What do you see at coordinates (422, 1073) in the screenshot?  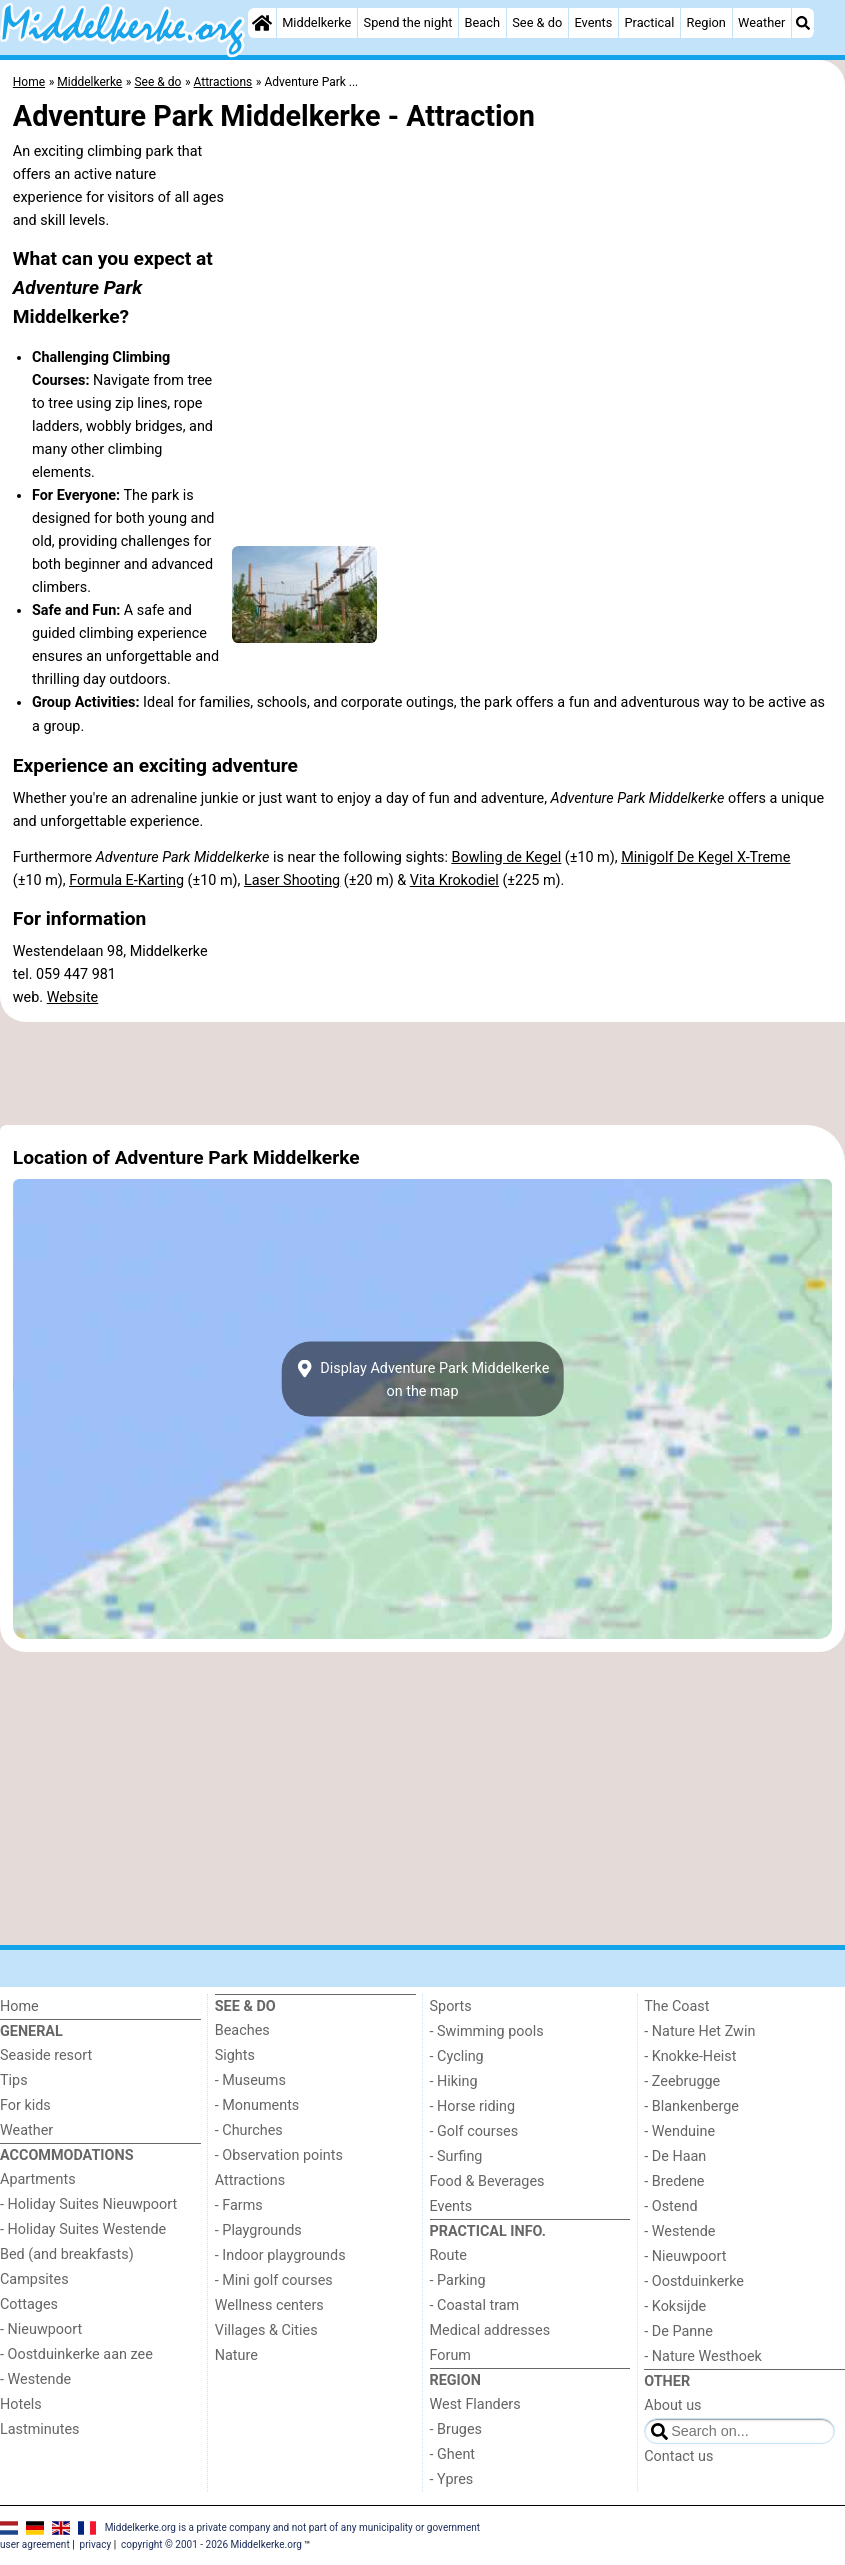 I see `[Advertisement]` at bounding box center [422, 1073].